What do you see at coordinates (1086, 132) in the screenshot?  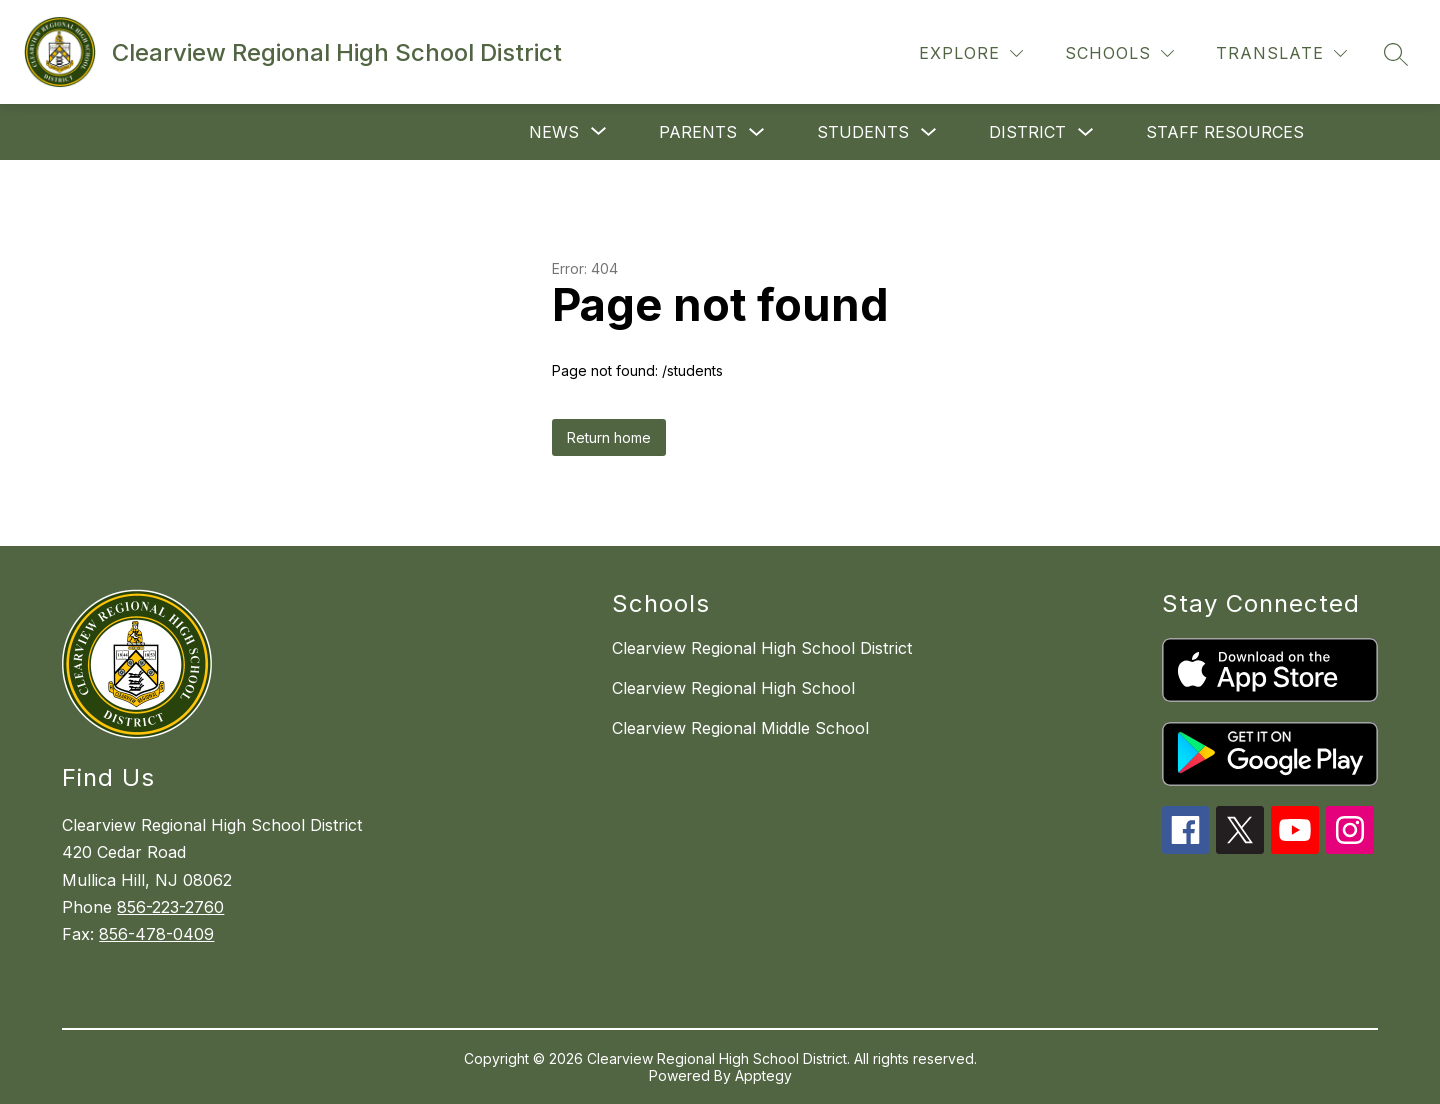 I see `[Toggle District Submenu]` at bounding box center [1086, 132].